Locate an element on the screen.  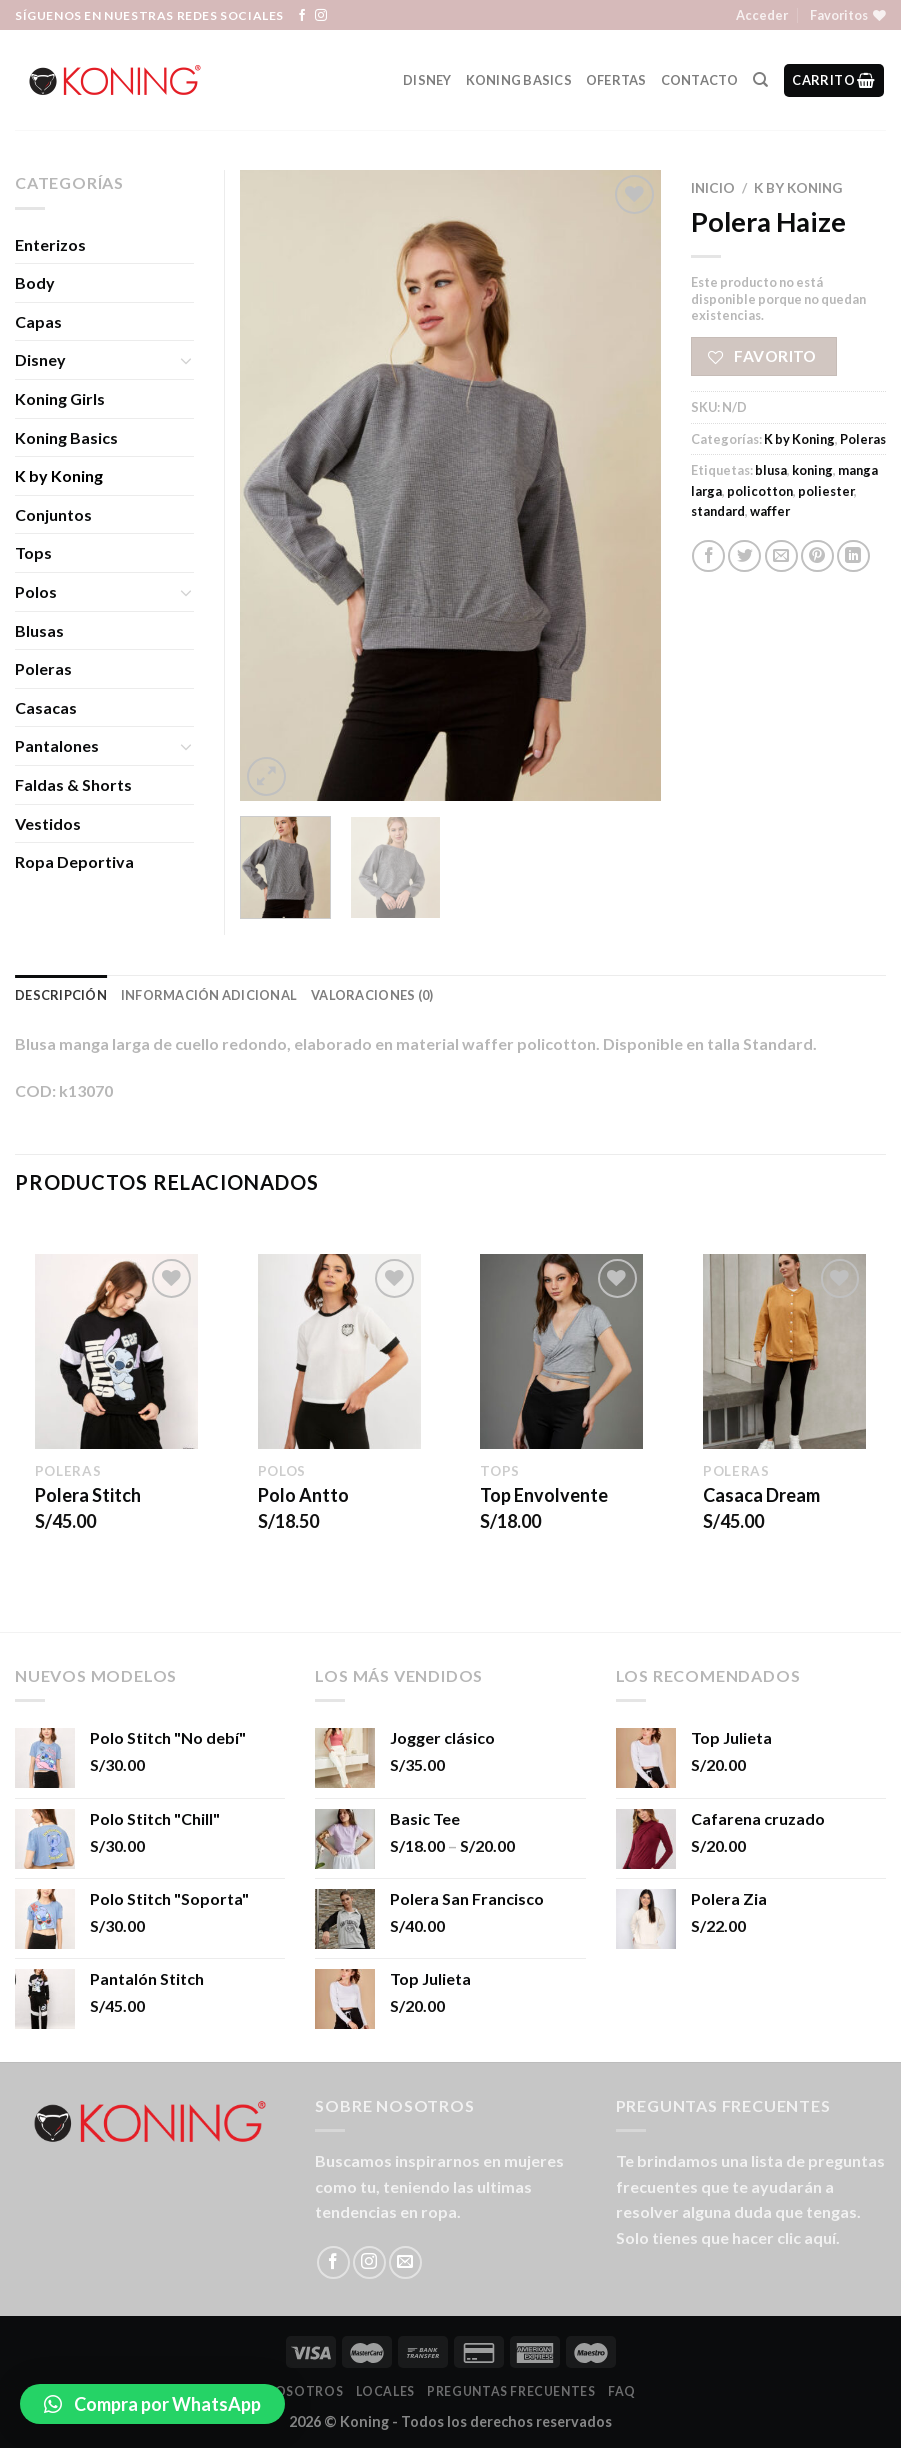
[Share on LinkedIn] is located at coordinates (853, 556).